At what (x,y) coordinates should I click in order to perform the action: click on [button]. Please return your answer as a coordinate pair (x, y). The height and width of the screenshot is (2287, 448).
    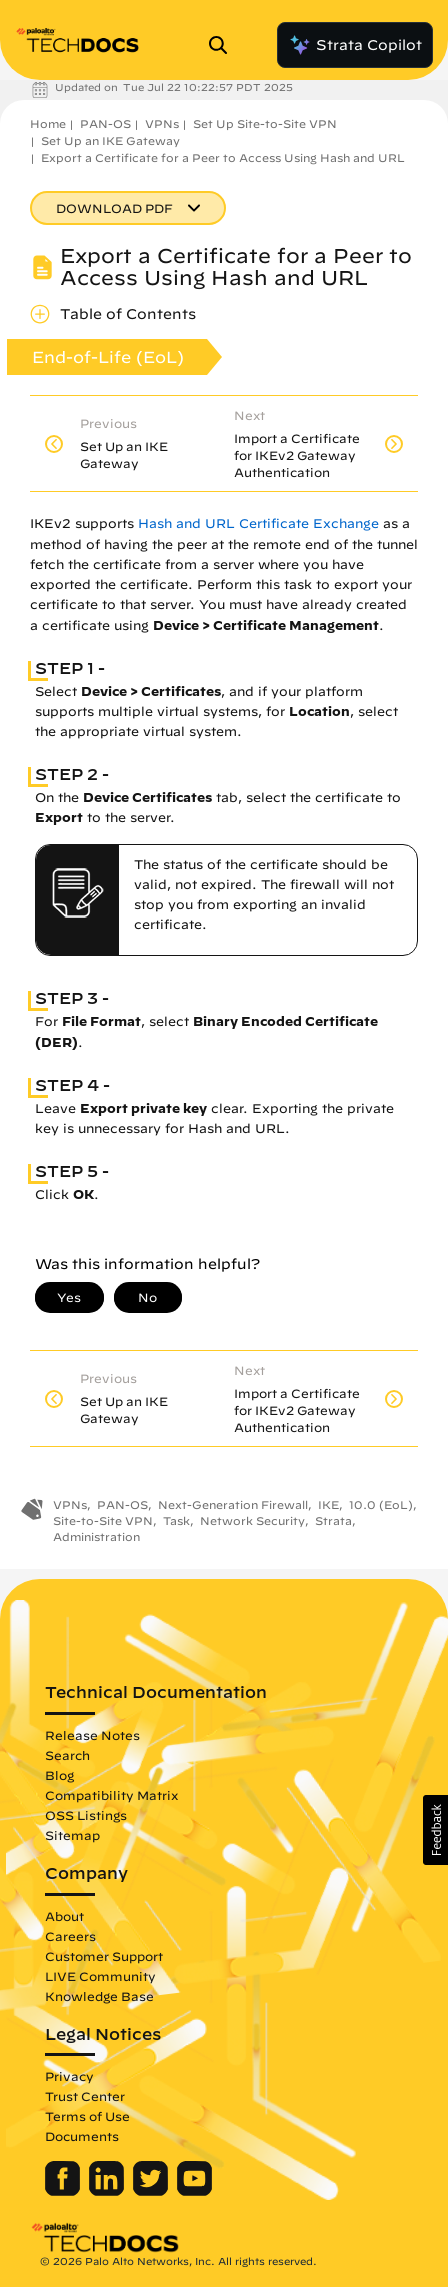
    Looking at the image, I should click on (435, 1830).